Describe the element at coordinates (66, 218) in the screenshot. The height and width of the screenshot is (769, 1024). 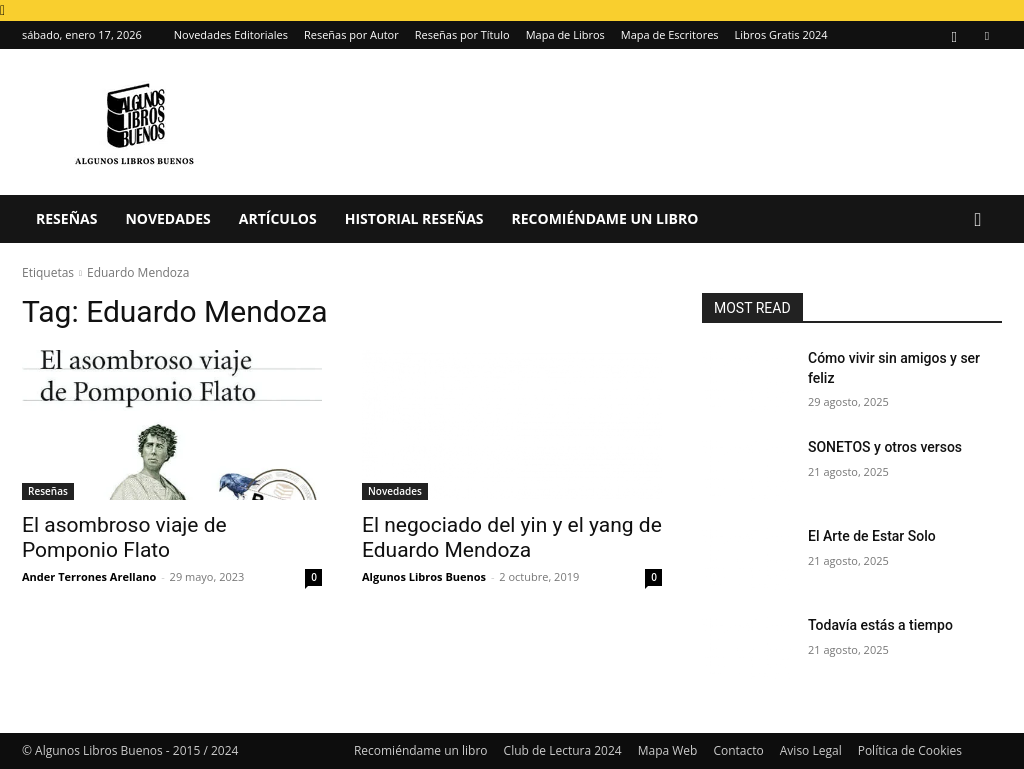
I see `Reseñas` at that location.